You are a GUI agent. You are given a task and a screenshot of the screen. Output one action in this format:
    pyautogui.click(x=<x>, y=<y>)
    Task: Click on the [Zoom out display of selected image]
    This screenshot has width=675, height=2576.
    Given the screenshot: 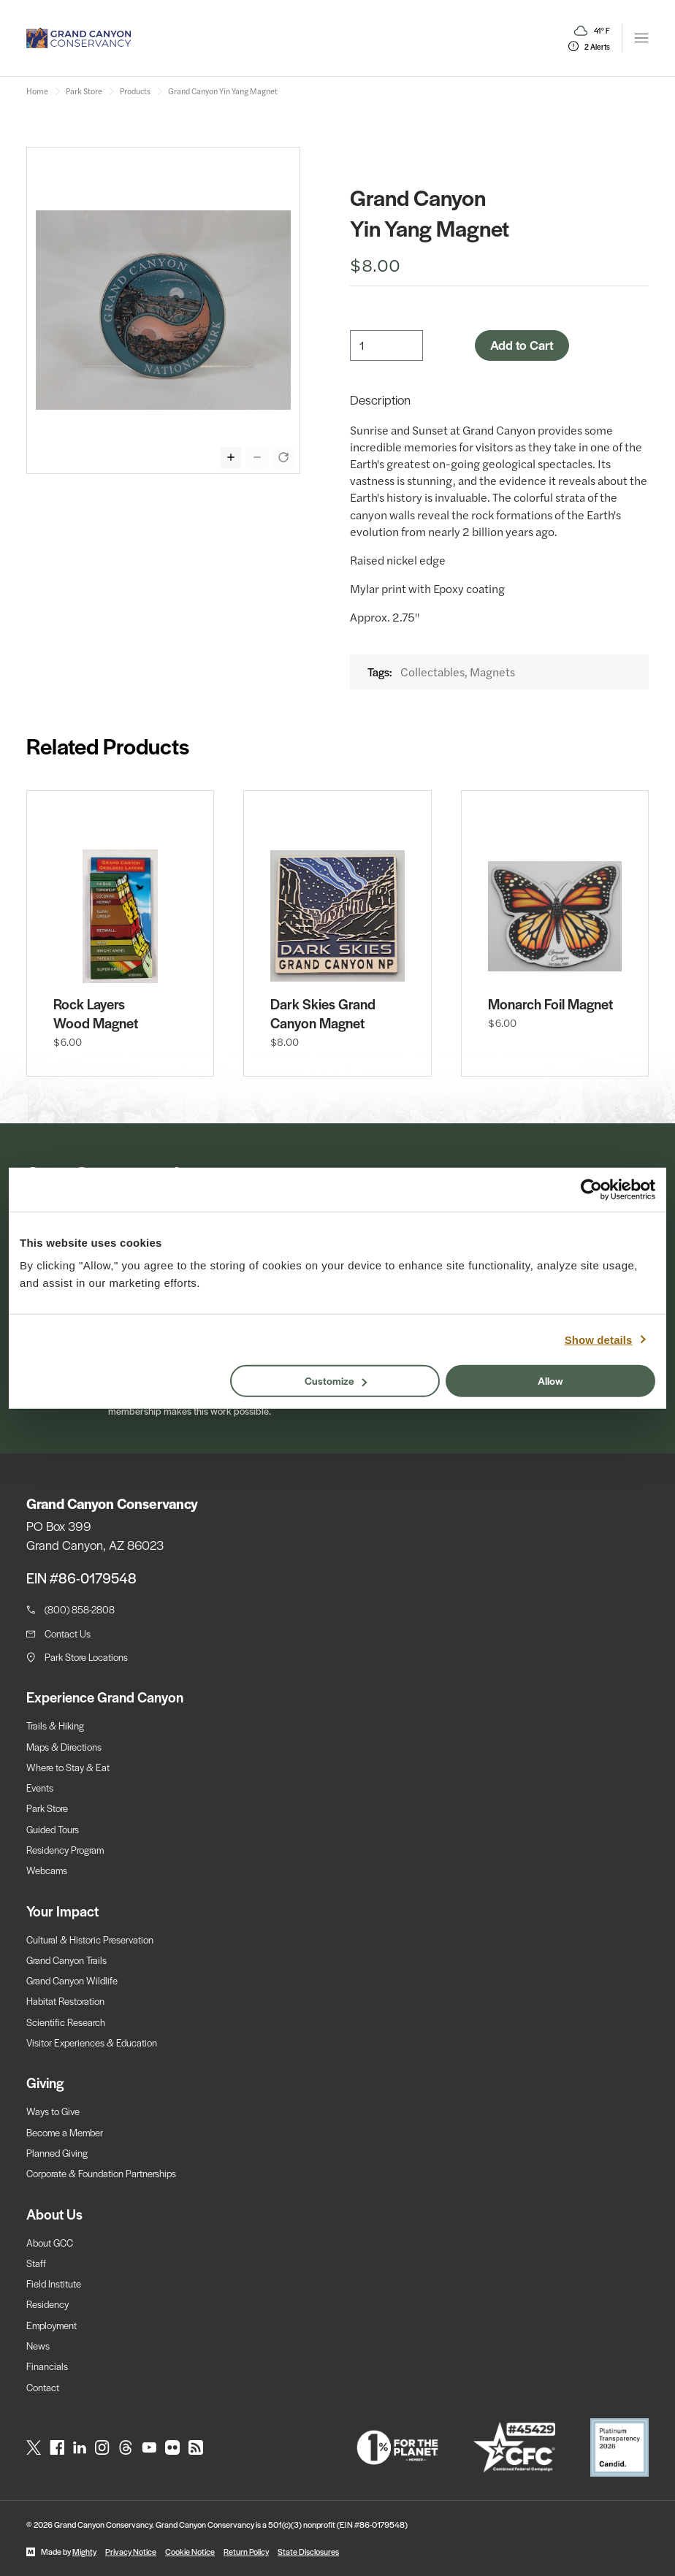 What is the action you would take?
    pyautogui.click(x=257, y=457)
    